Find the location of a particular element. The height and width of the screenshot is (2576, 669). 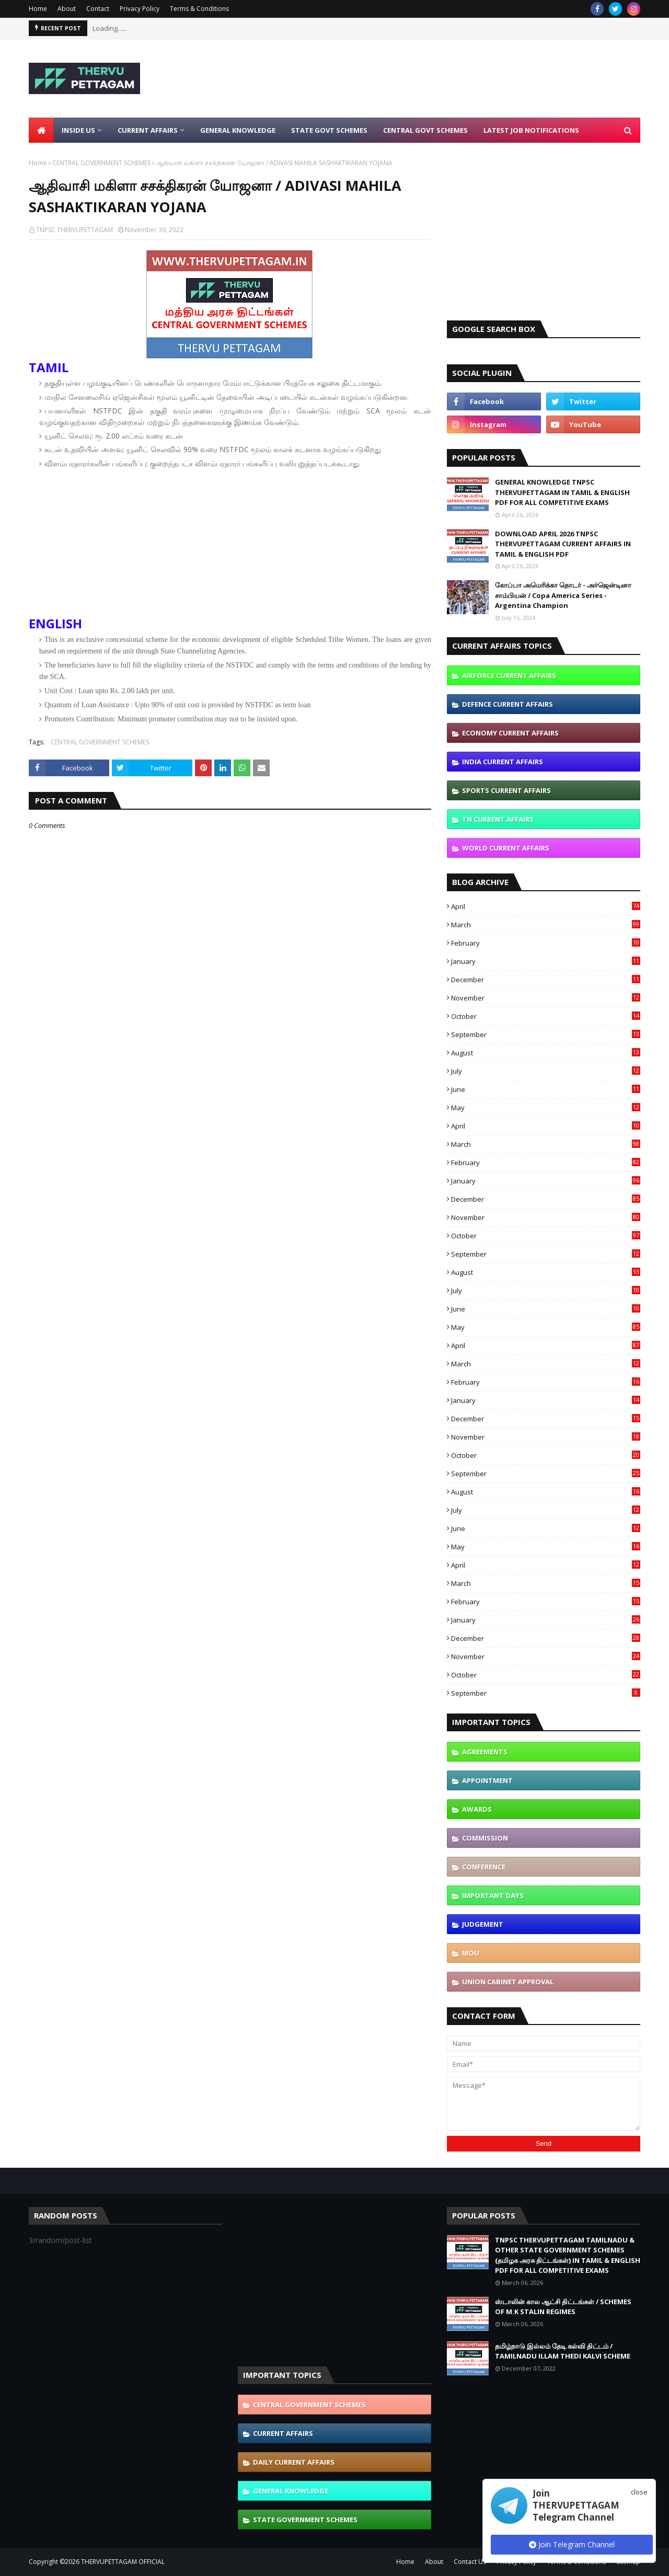

August is located at coordinates (545, 1052).